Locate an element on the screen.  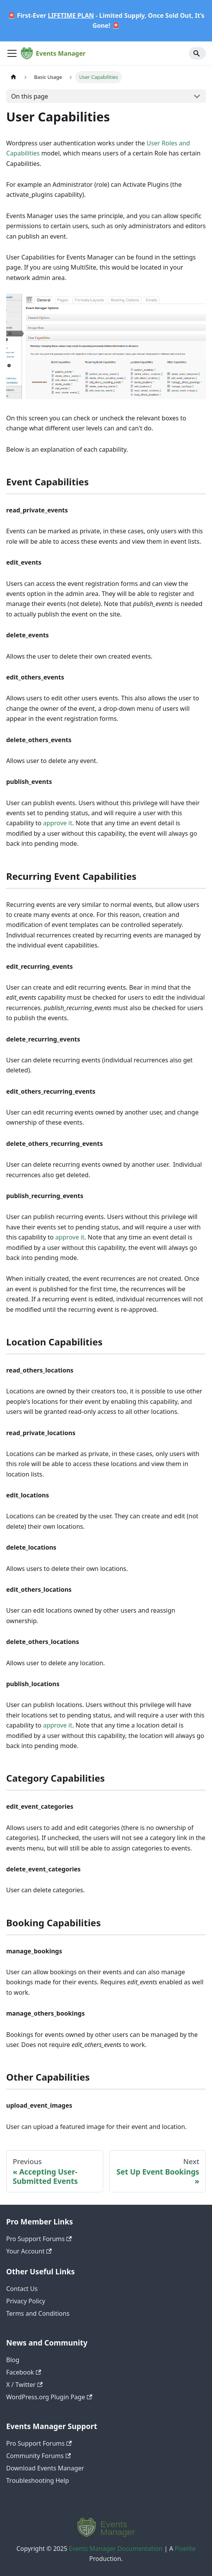
Facebook is located at coordinates (23, 2372).